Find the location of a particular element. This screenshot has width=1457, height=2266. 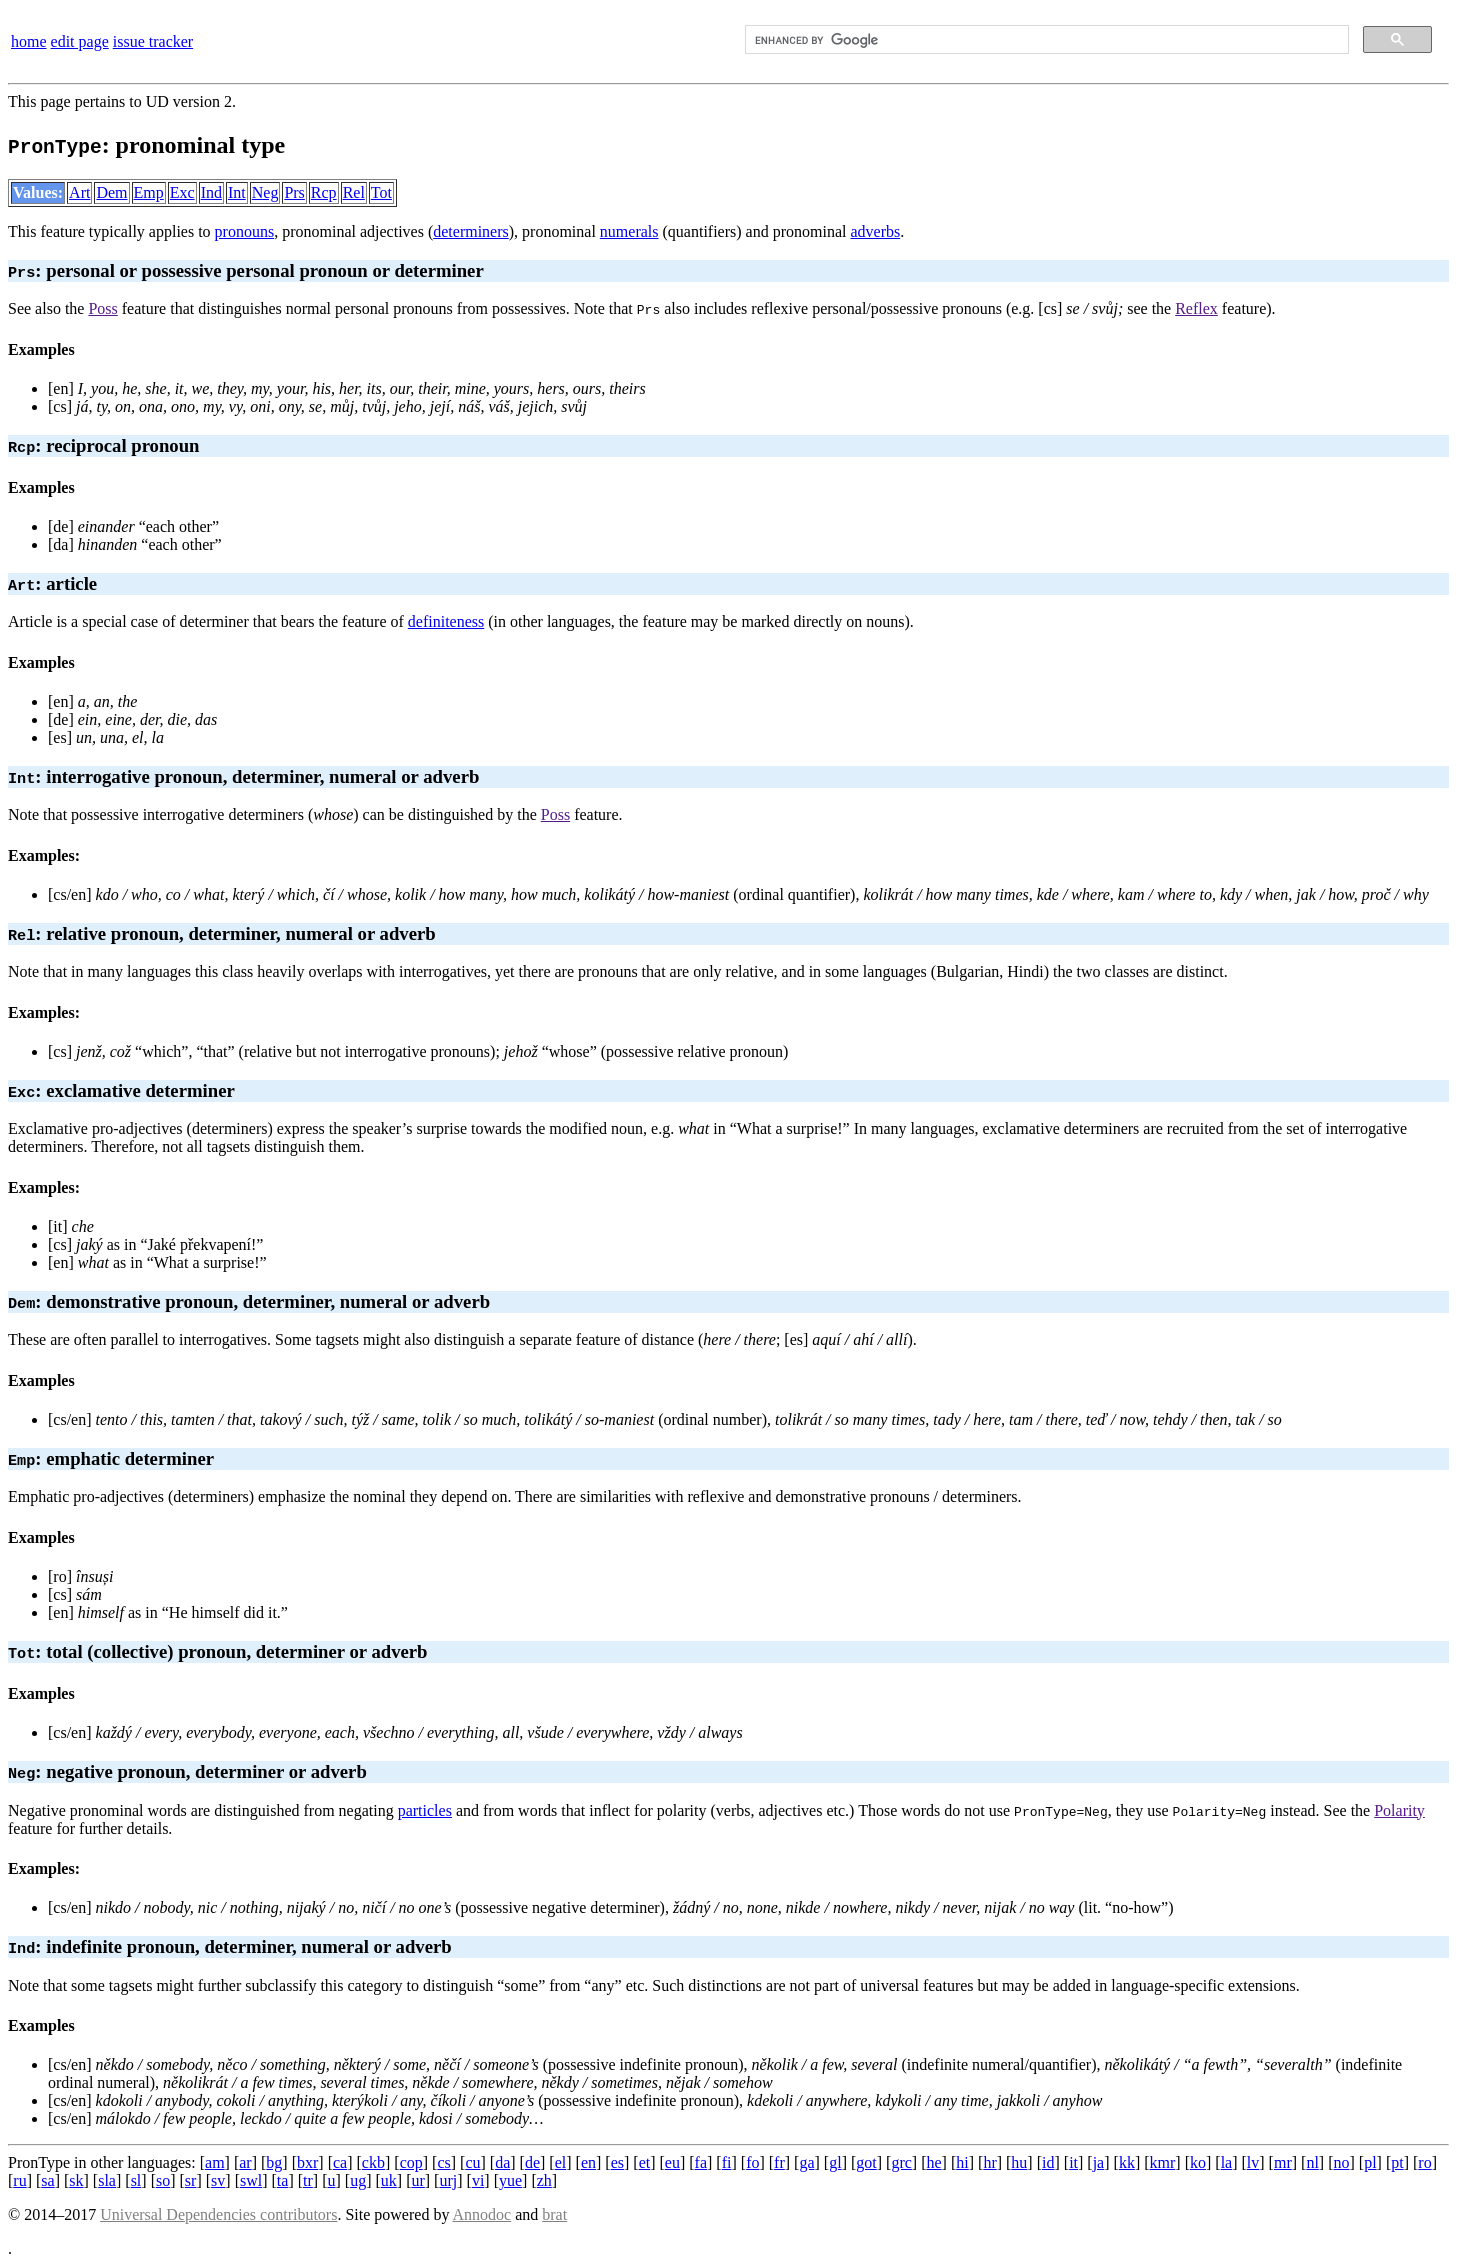

lv is located at coordinates (1253, 2162).